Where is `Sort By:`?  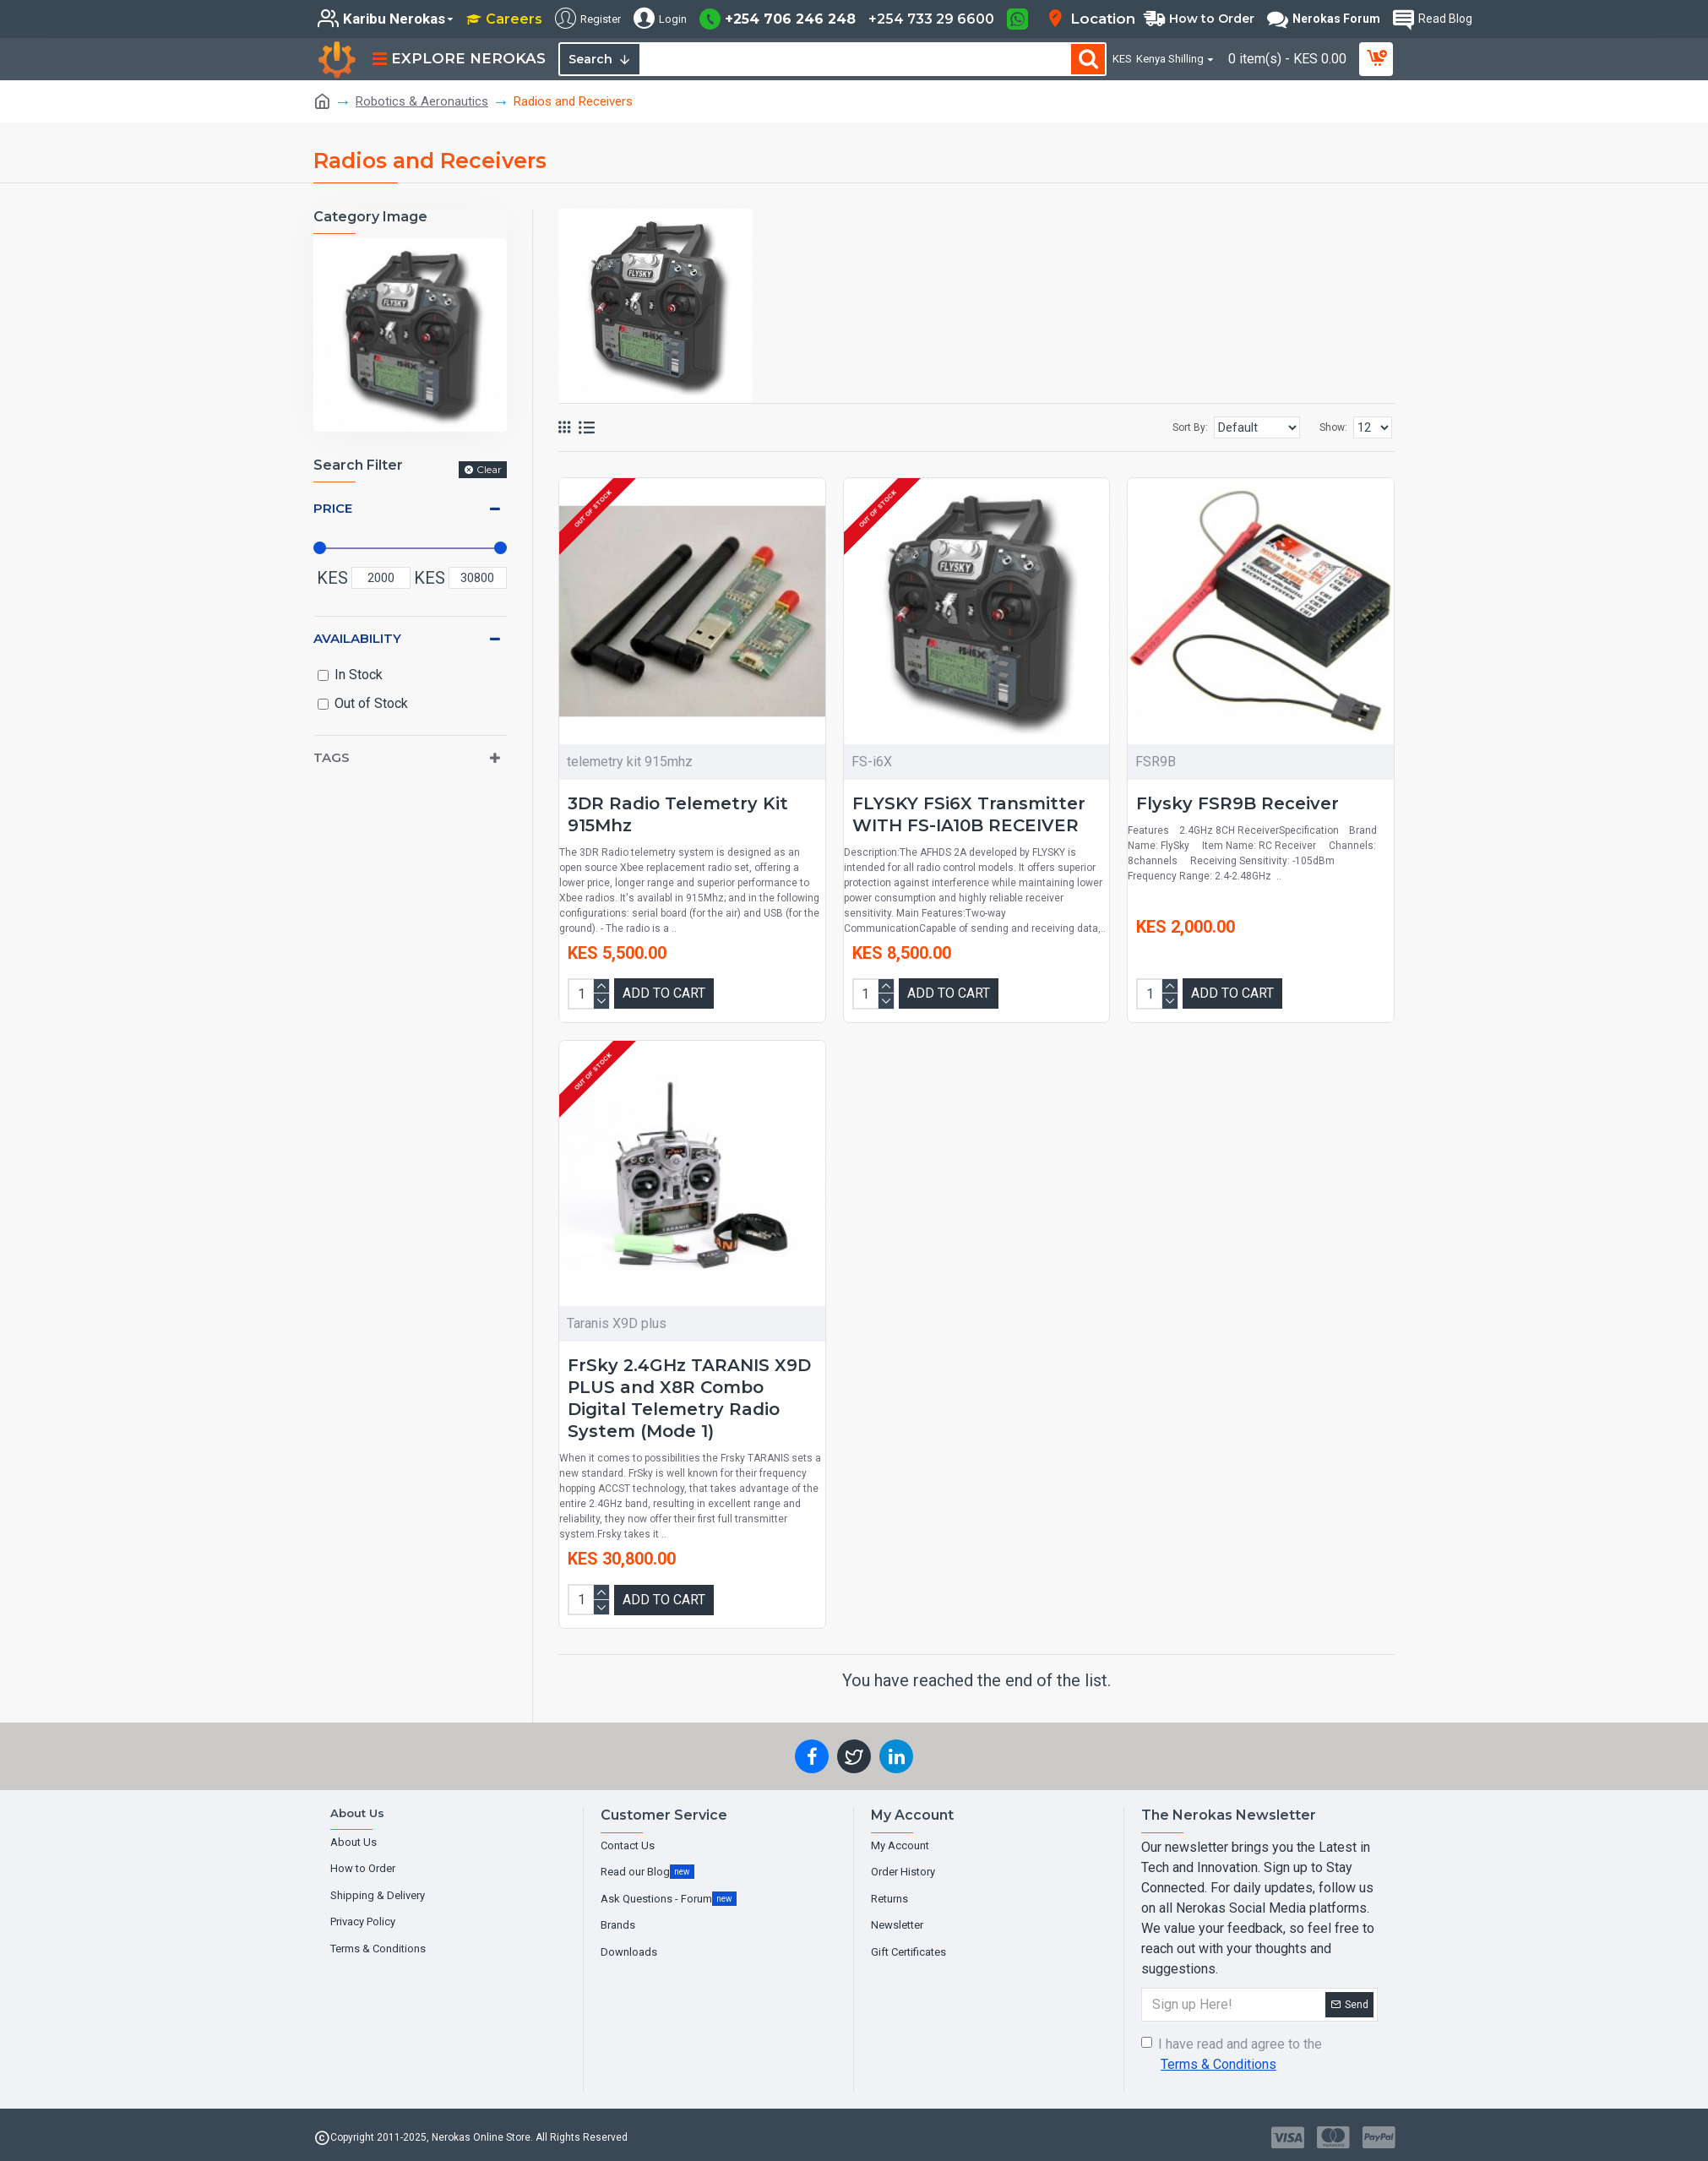
Sort By: is located at coordinates (1156, 427).